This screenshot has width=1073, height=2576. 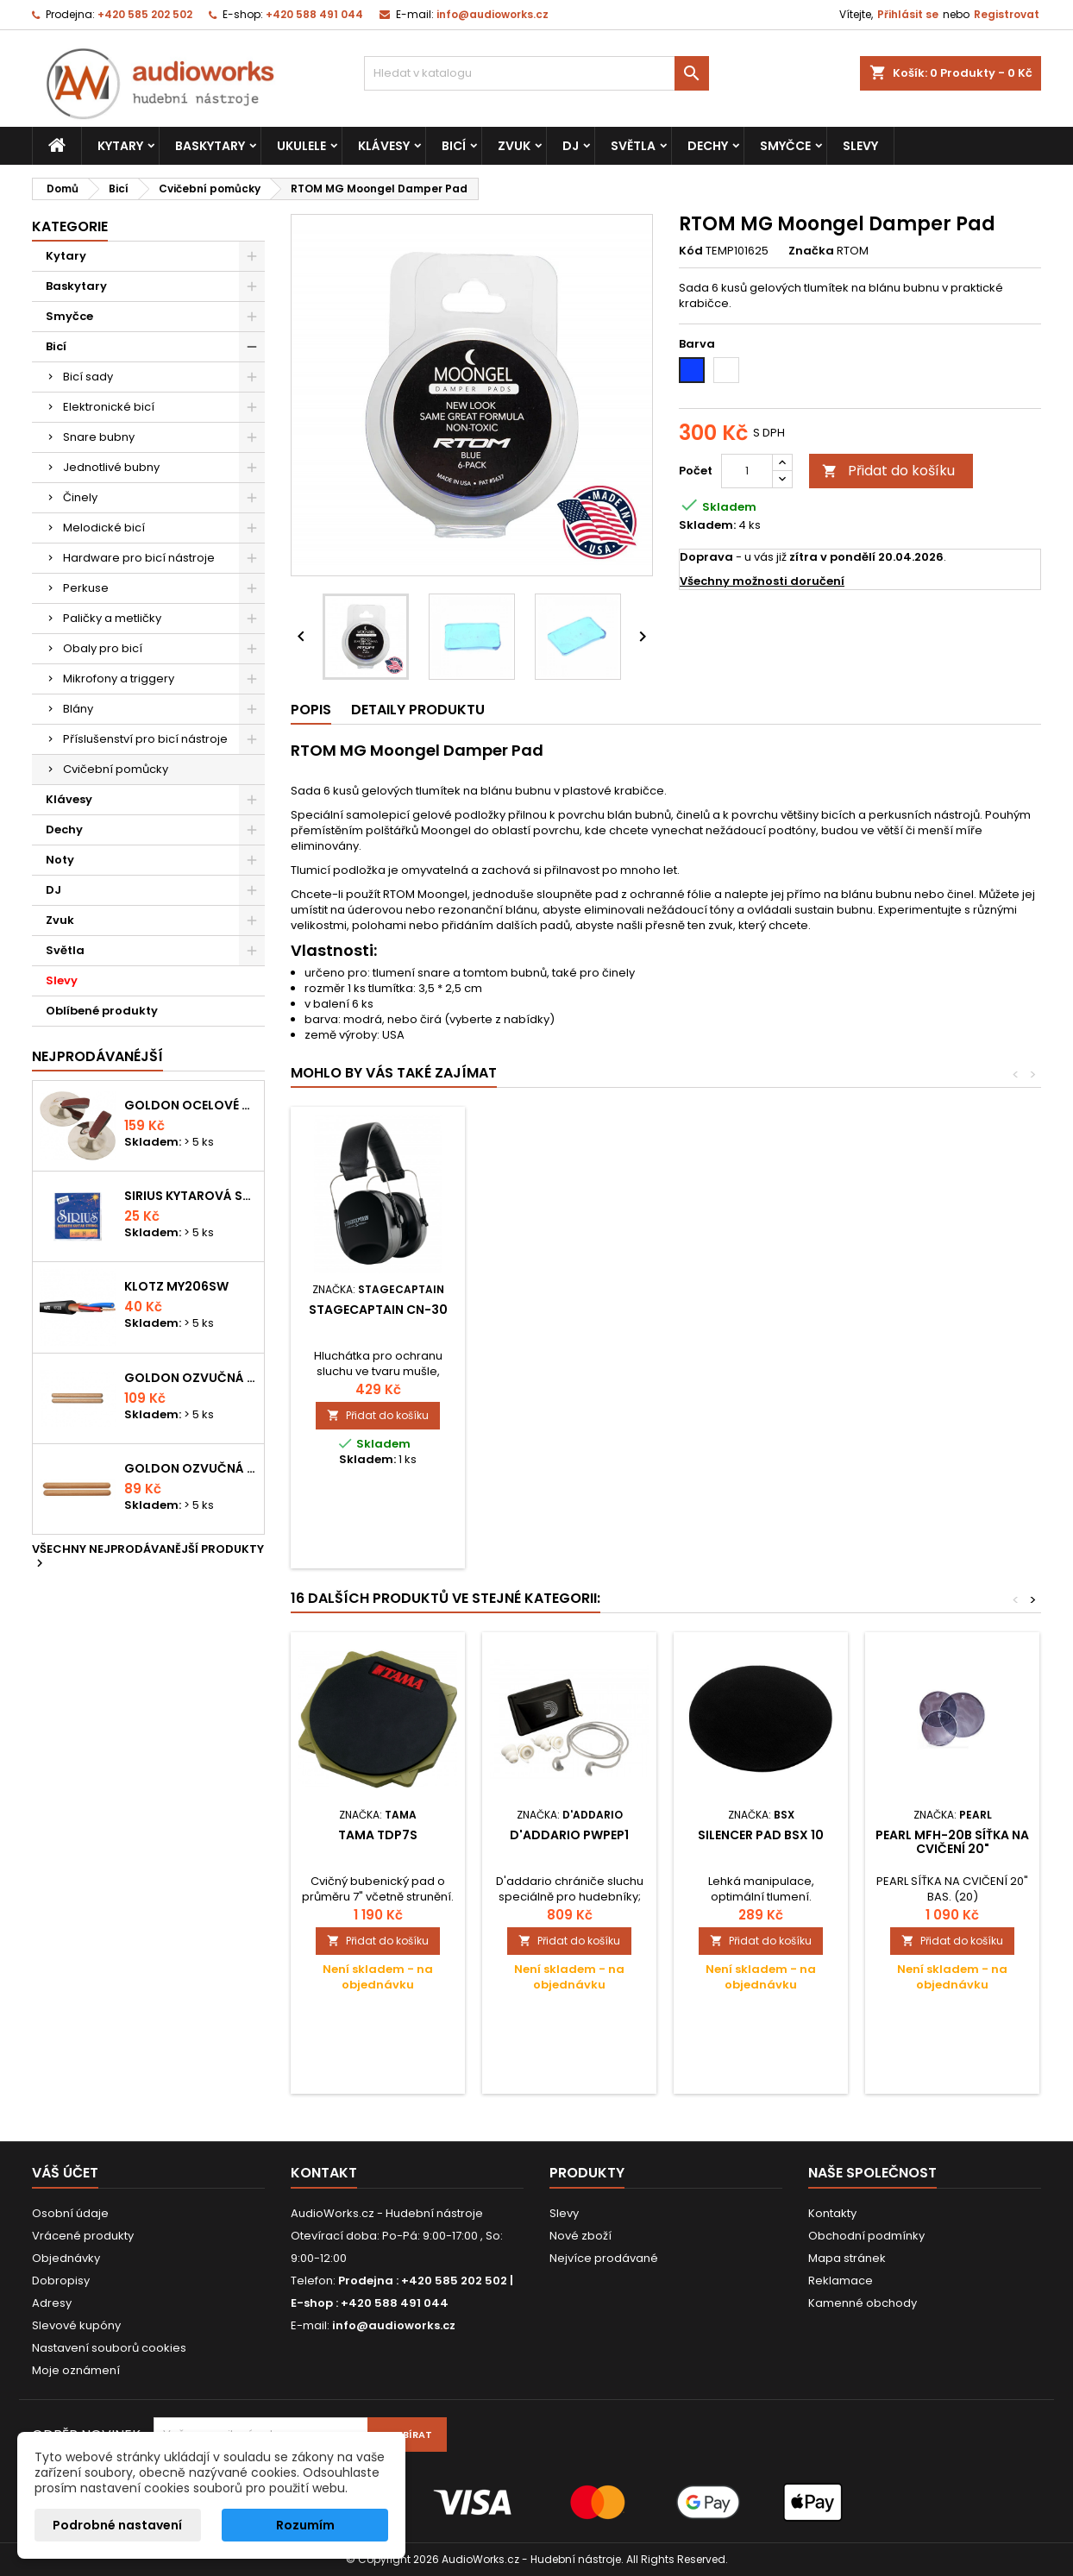 I want to click on Reklamace, so click(x=840, y=2280).